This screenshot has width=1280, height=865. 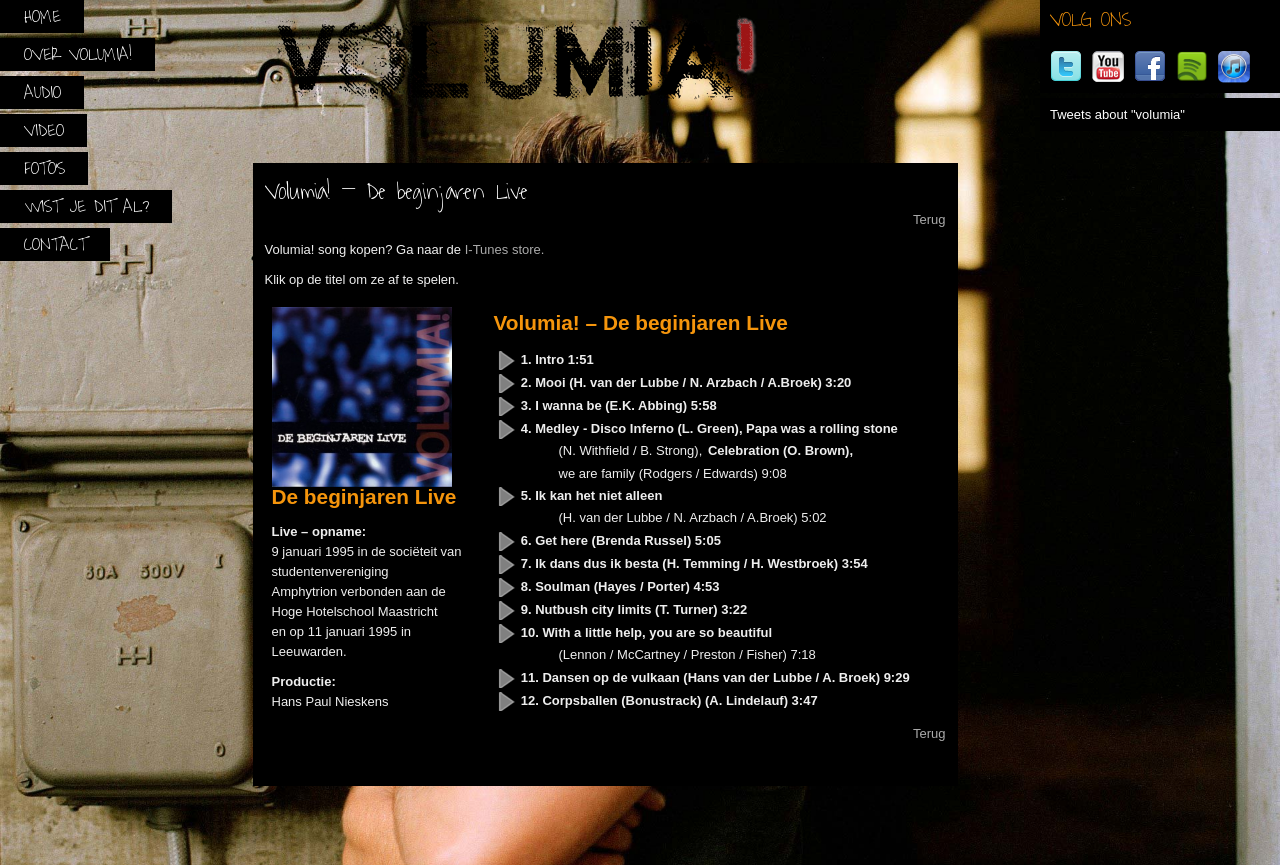 I want to click on Contact, so click(x=55, y=244).